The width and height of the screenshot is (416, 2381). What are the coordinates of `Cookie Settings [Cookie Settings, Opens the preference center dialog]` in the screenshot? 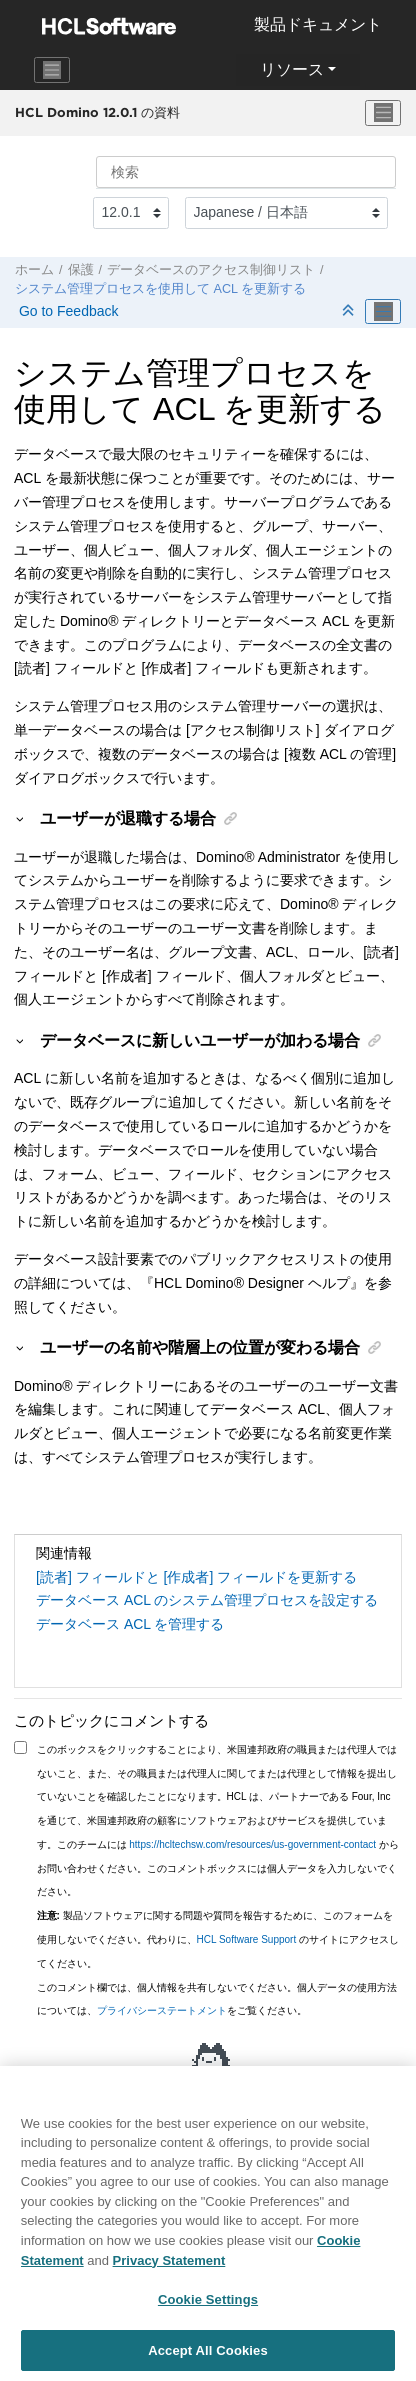 It's located at (208, 2307).